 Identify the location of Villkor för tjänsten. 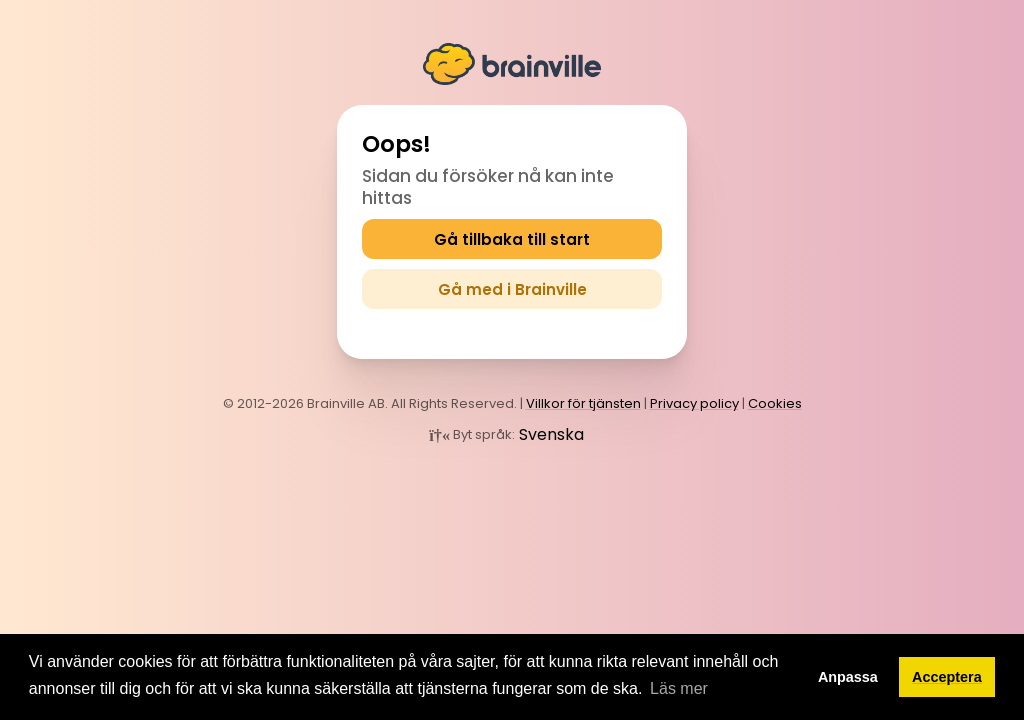
(583, 403).